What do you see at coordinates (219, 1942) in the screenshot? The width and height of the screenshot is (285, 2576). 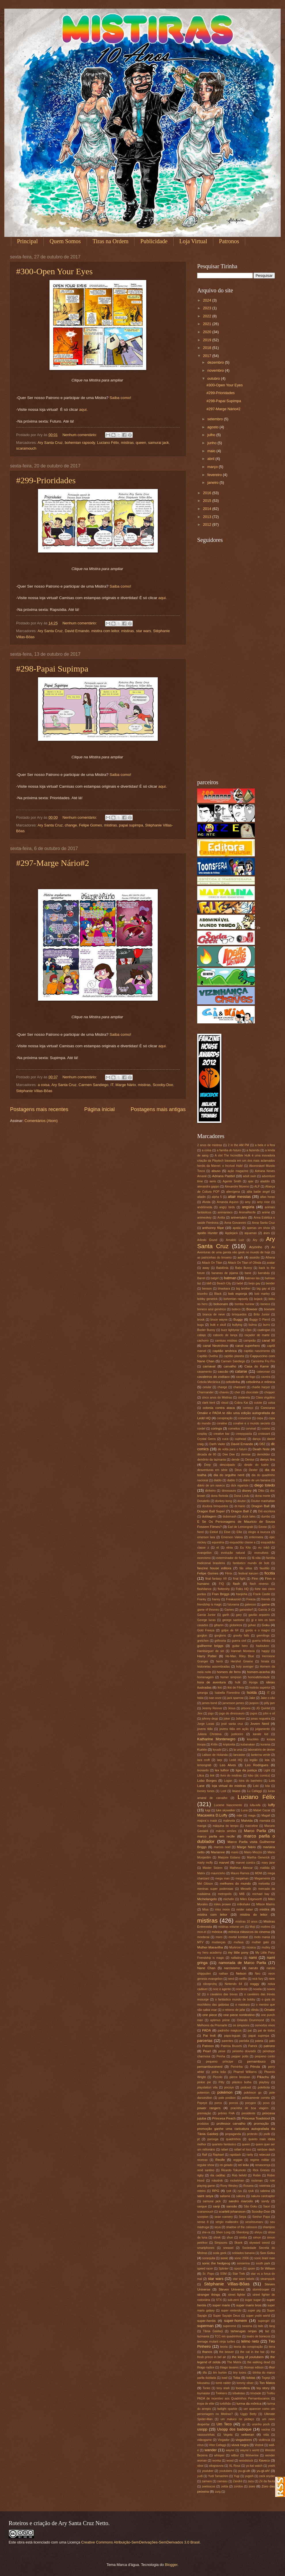 I see `mudanças` at bounding box center [219, 1942].